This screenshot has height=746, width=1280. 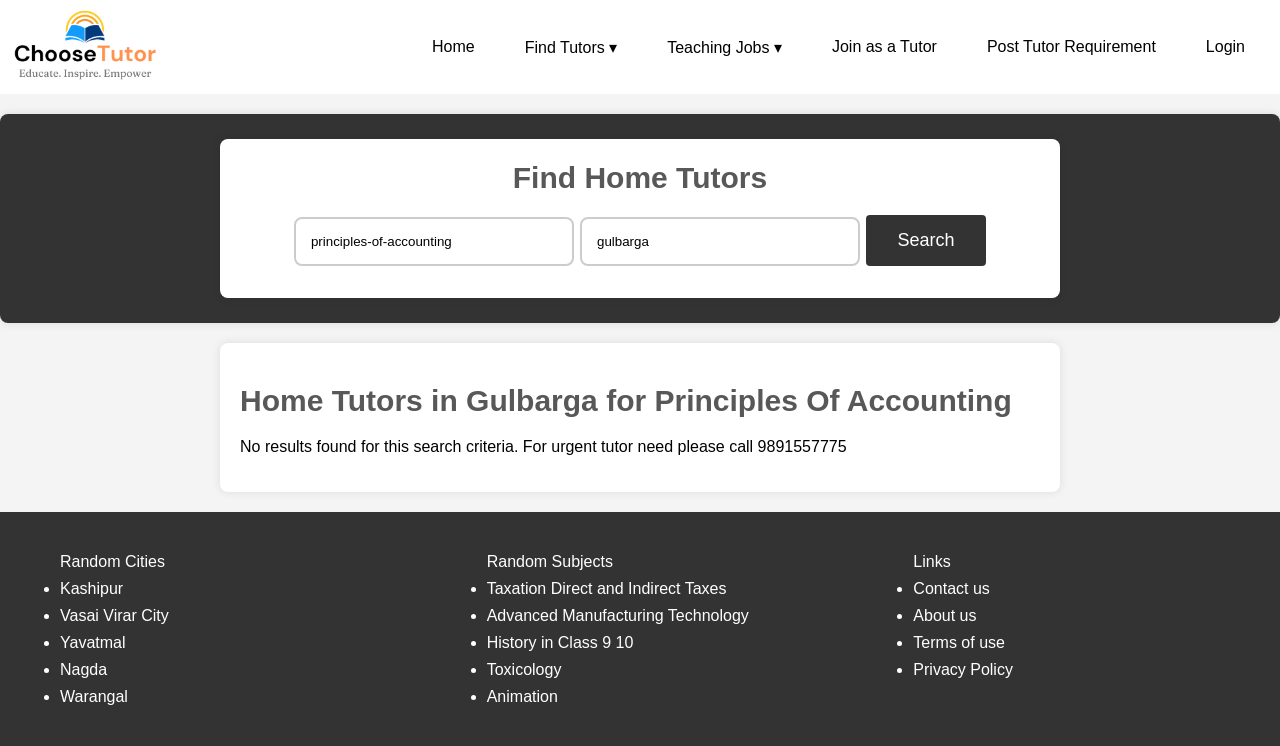 What do you see at coordinates (963, 669) in the screenshot?
I see `Privacy Policy` at bounding box center [963, 669].